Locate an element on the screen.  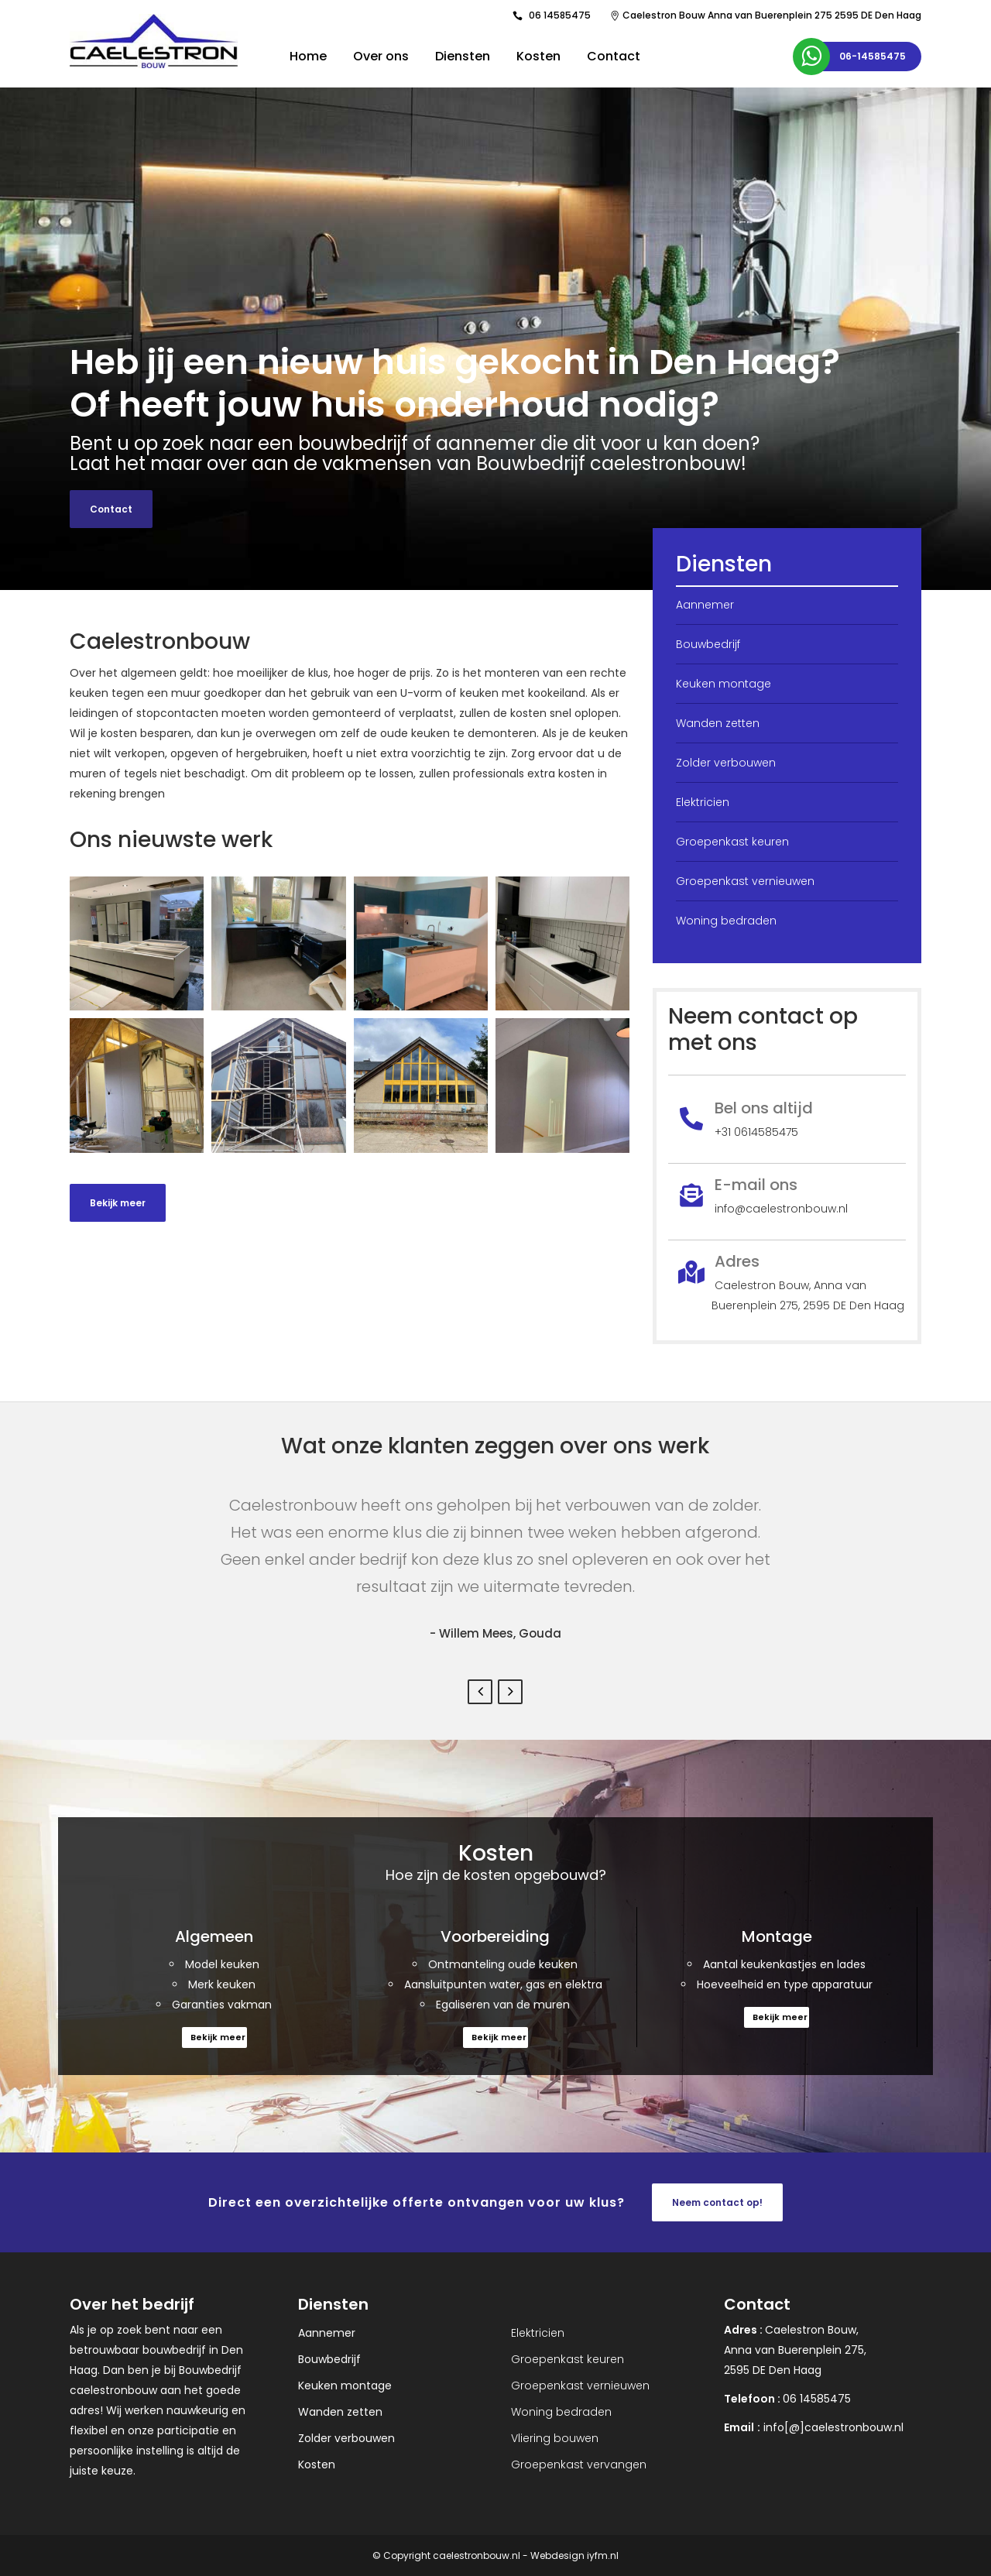
Elektricien is located at coordinates (702, 802).